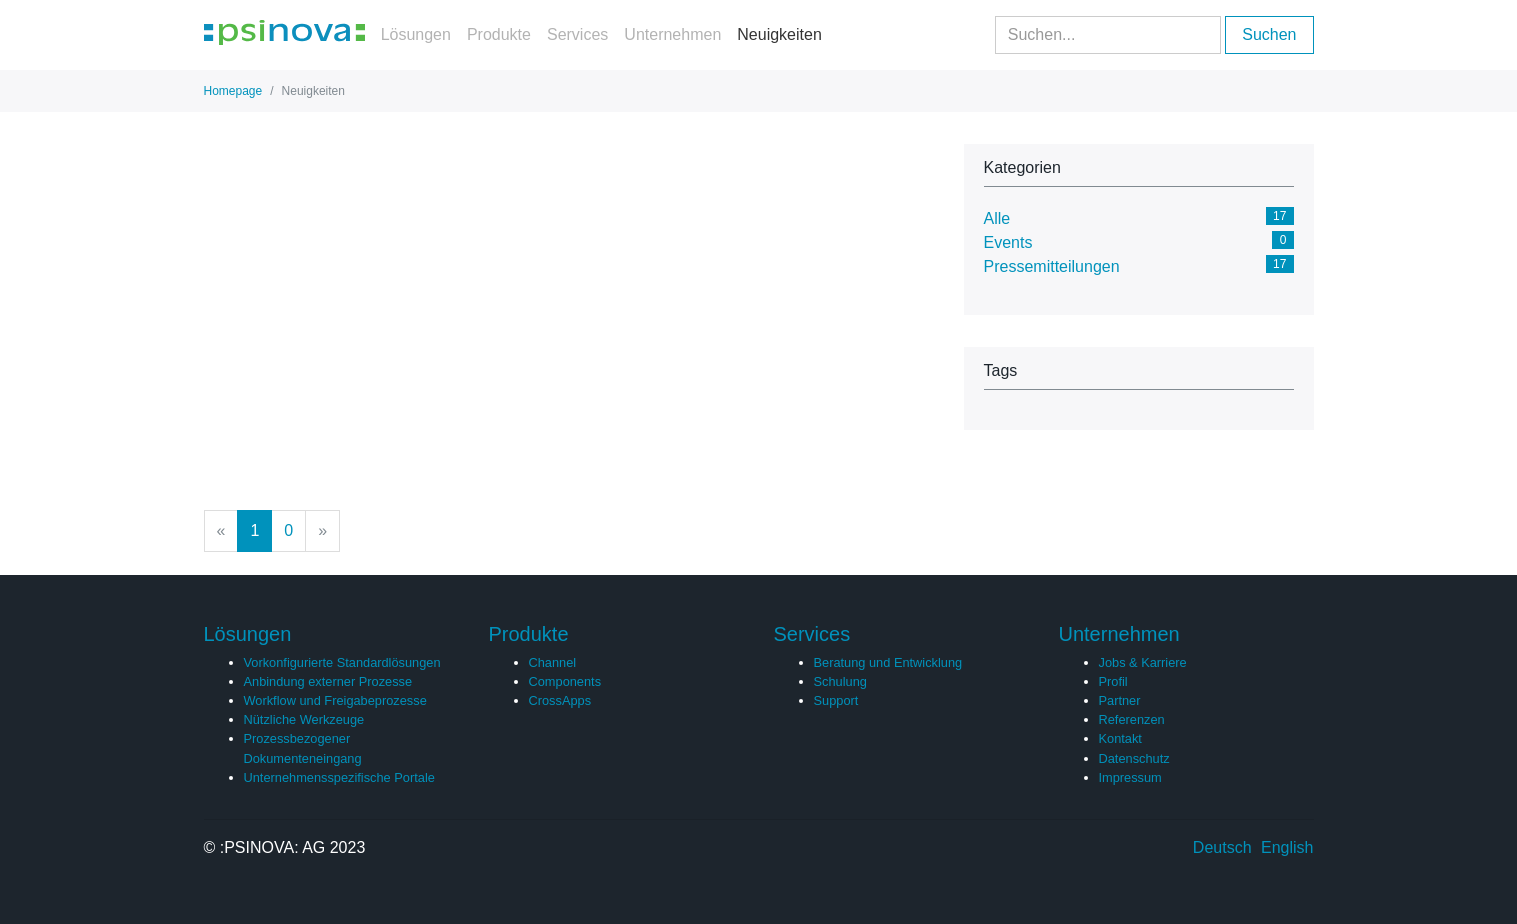 The width and height of the screenshot is (1517, 924). Describe the element at coordinates (1132, 719) in the screenshot. I see `Referenzen` at that location.